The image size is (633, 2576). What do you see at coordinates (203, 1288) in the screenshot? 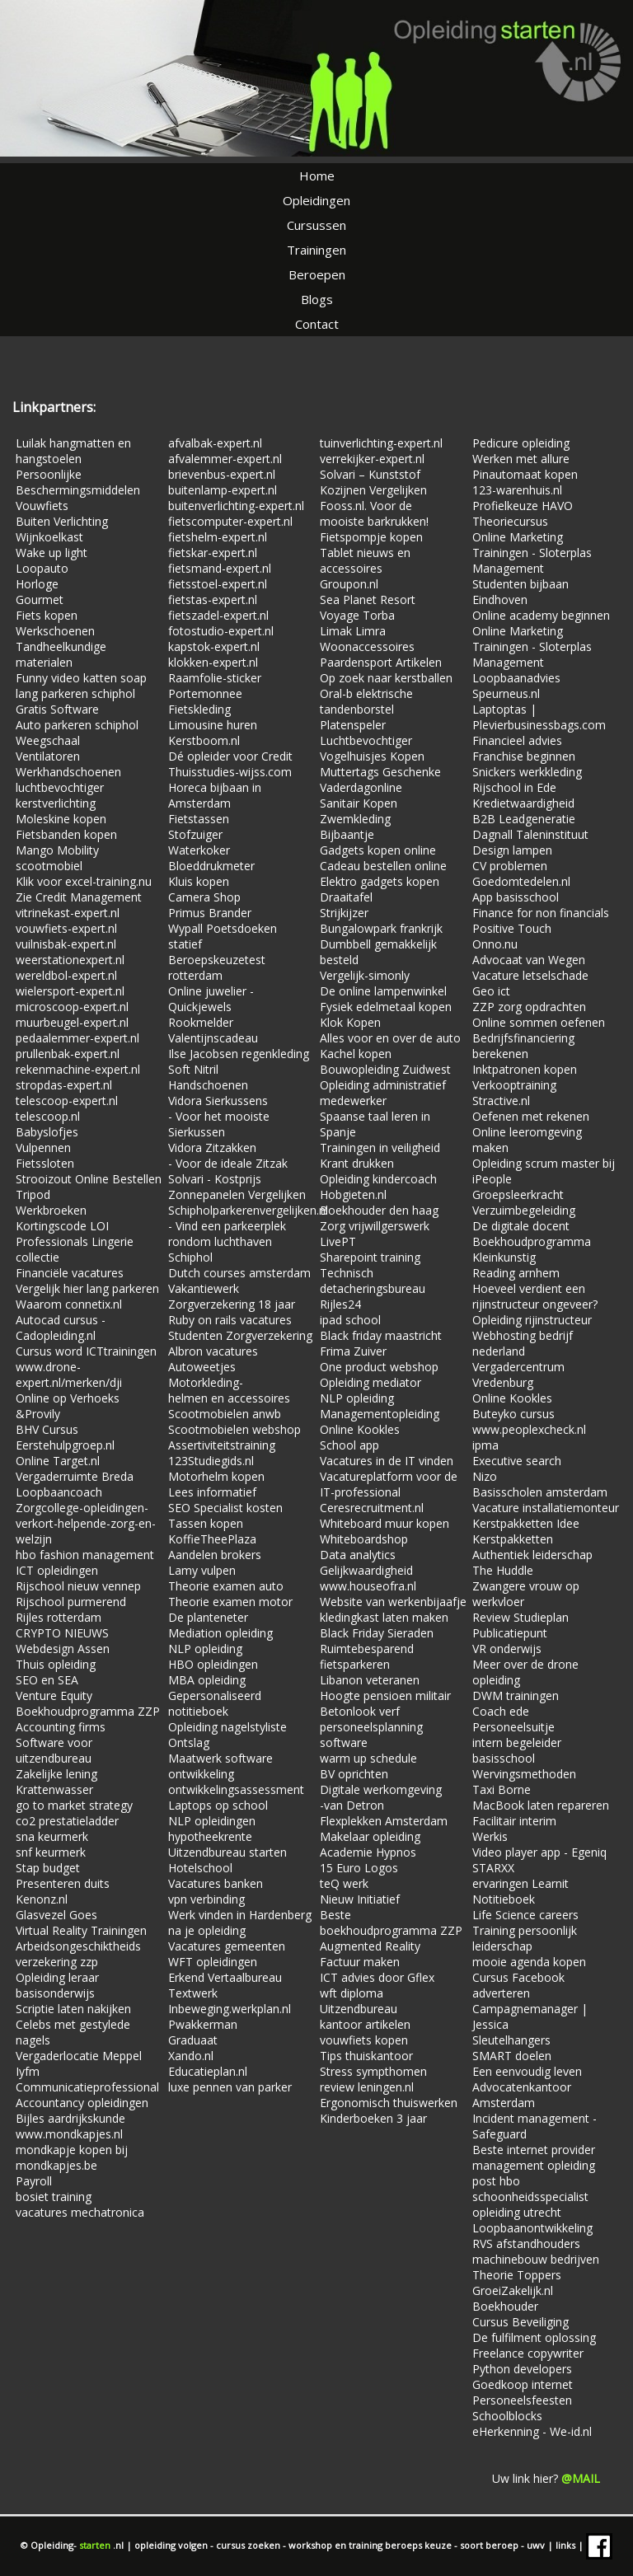
I see `Vakantiewerk` at bounding box center [203, 1288].